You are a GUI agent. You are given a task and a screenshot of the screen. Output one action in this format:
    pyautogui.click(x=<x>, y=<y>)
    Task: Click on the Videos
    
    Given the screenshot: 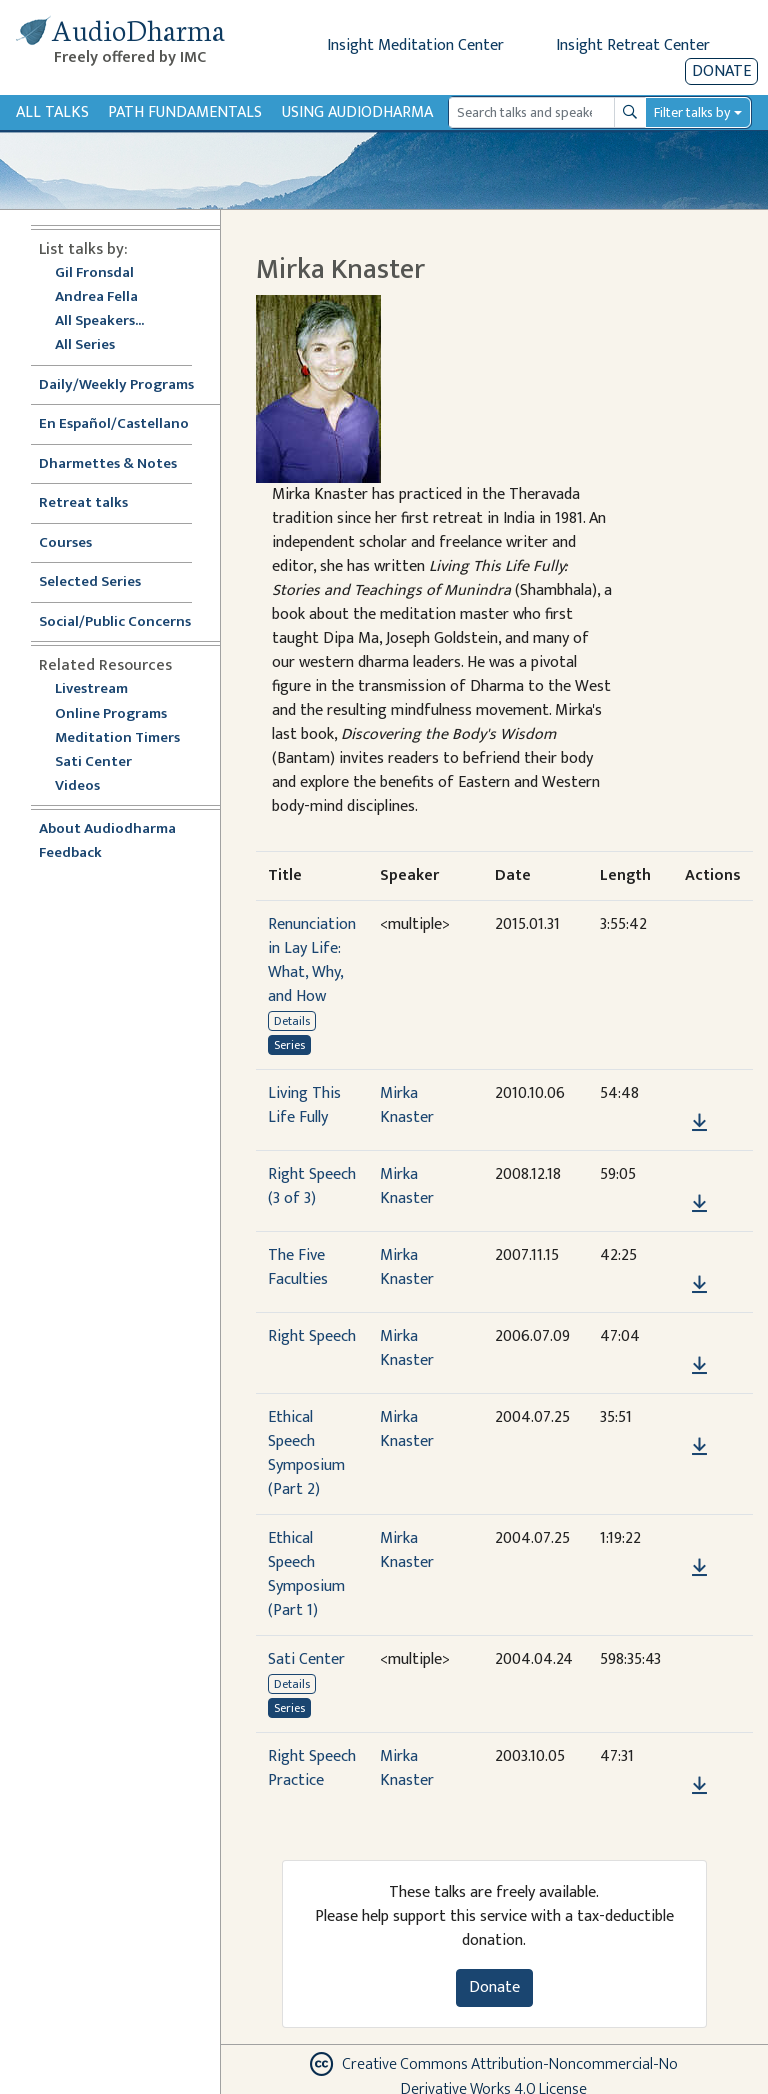 What is the action you would take?
    pyautogui.click(x=88, y=786)
    